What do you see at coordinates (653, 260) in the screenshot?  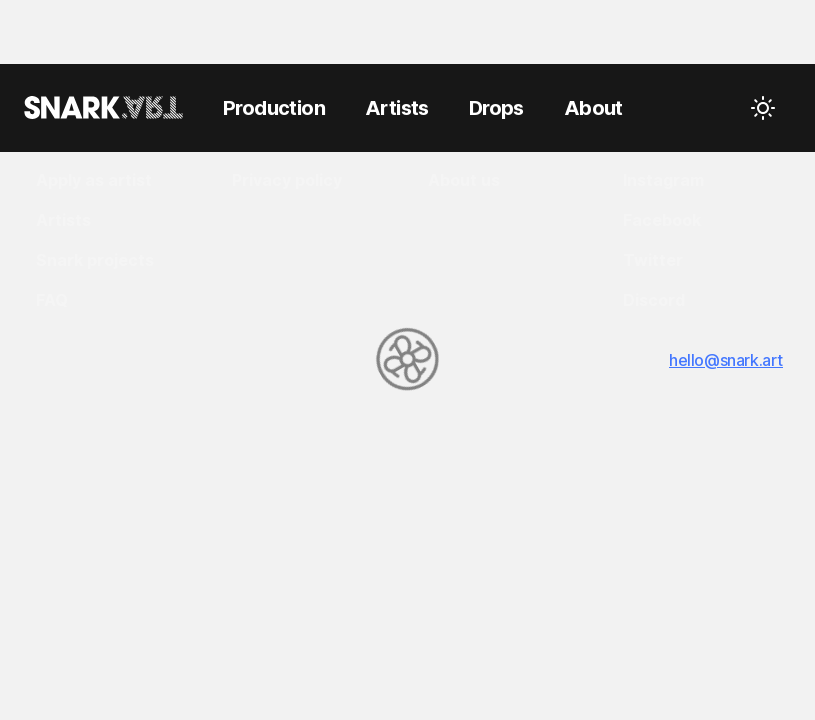 I see `Twitter` at bounding box center [653, 260].